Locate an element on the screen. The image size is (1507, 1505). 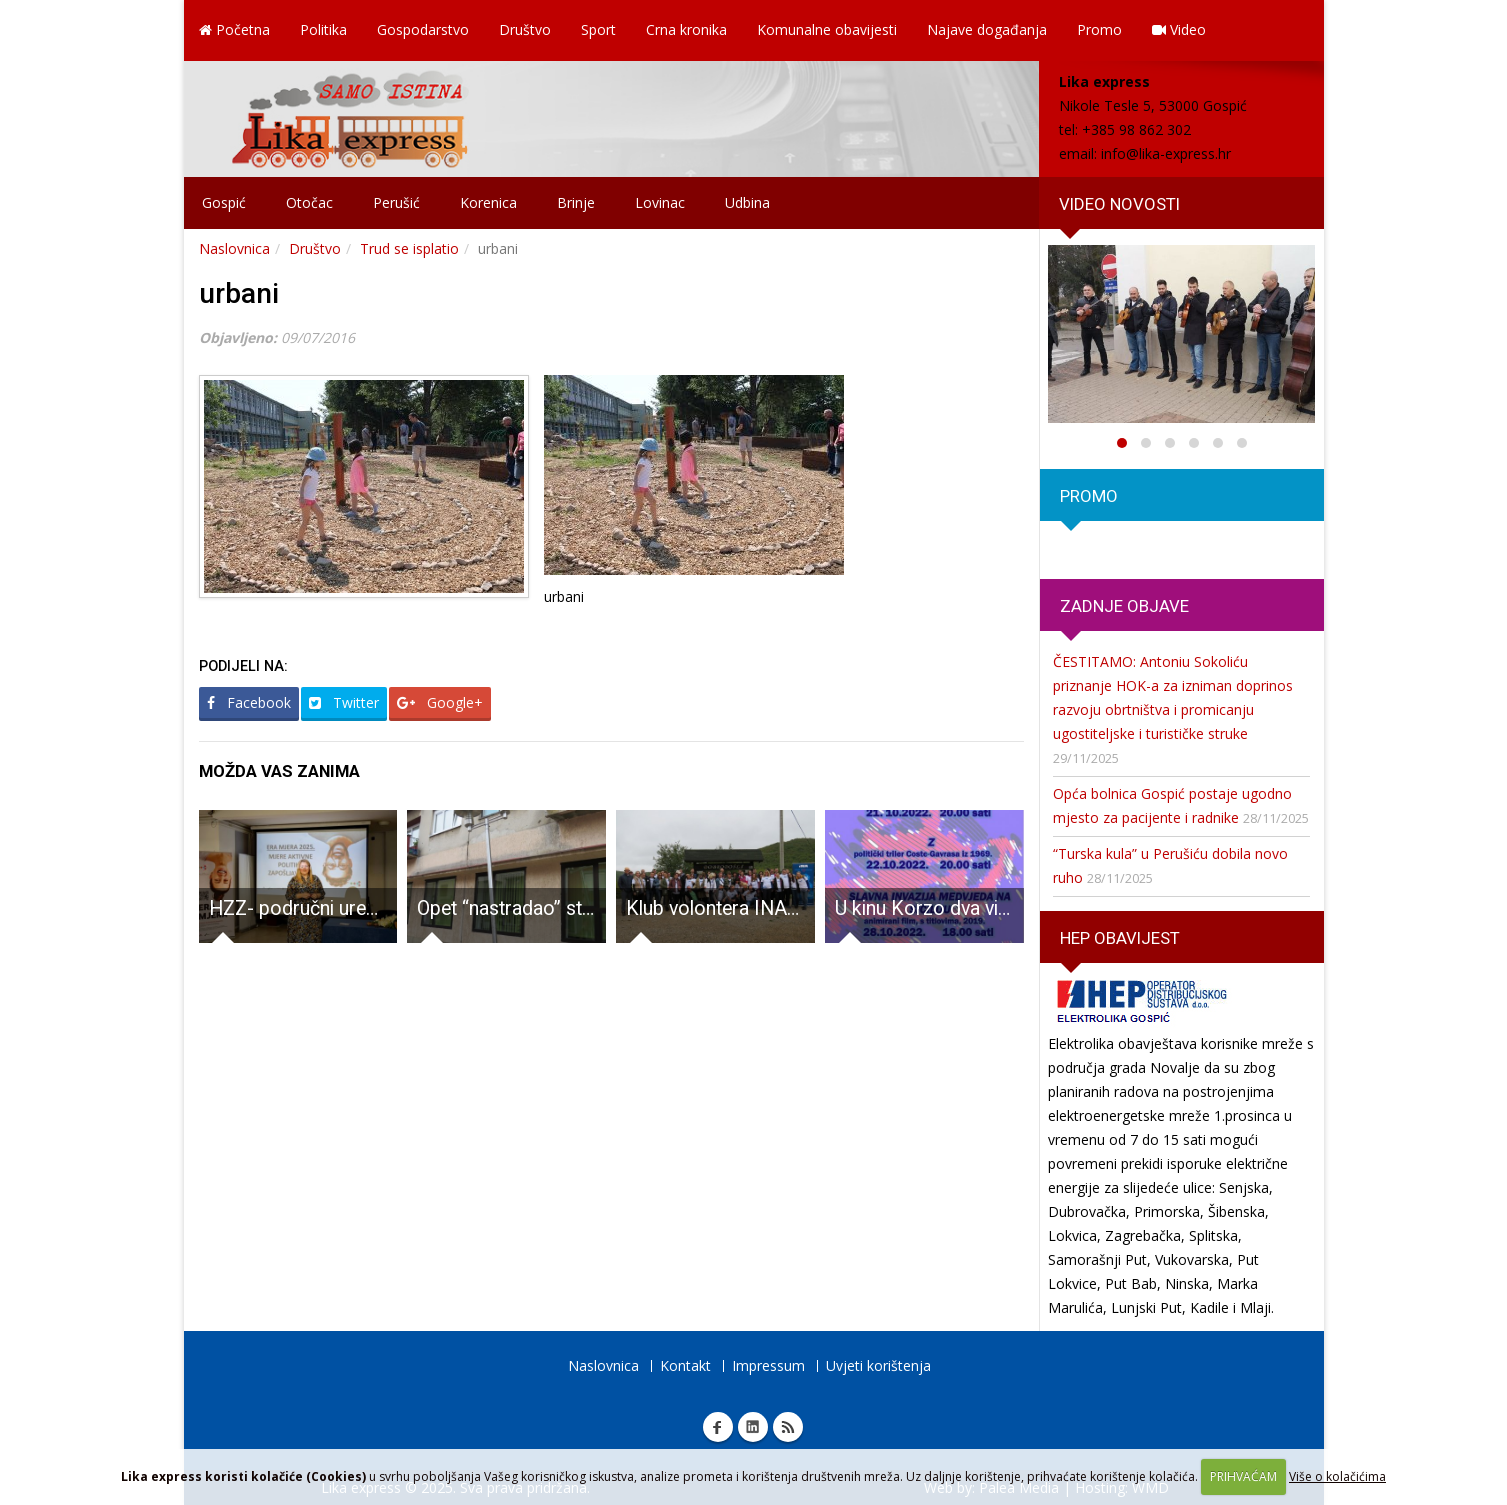
Komunalne obavijesti is located at coordinates (827, 29).